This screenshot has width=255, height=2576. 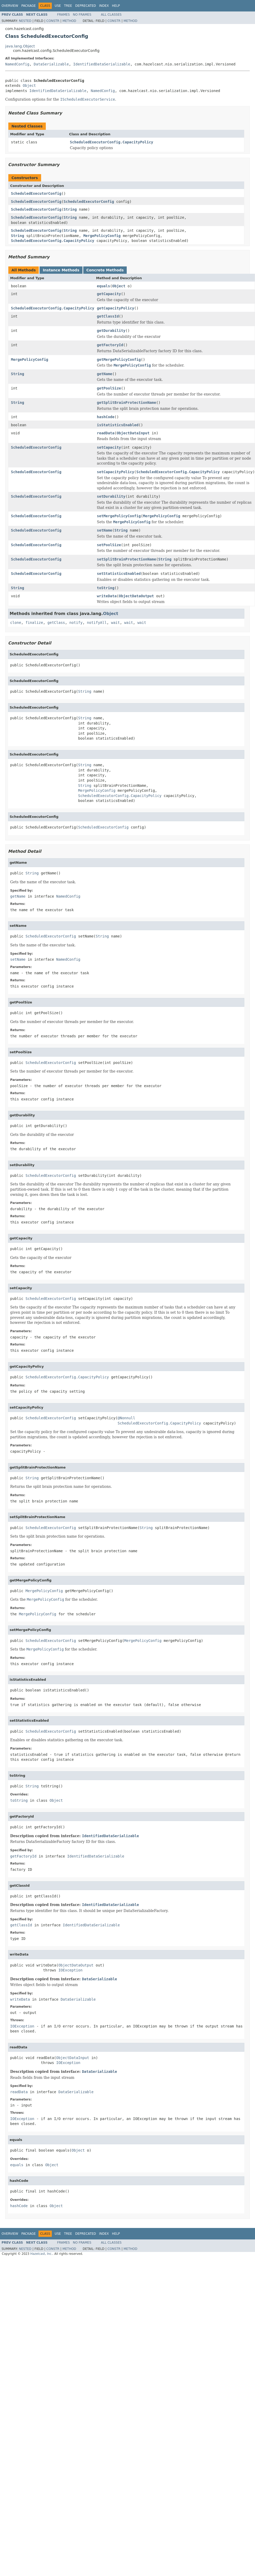 What do you see at coordinates (76, 622) in the screenshot?
I see `notify` at bounding box center [76, 622].